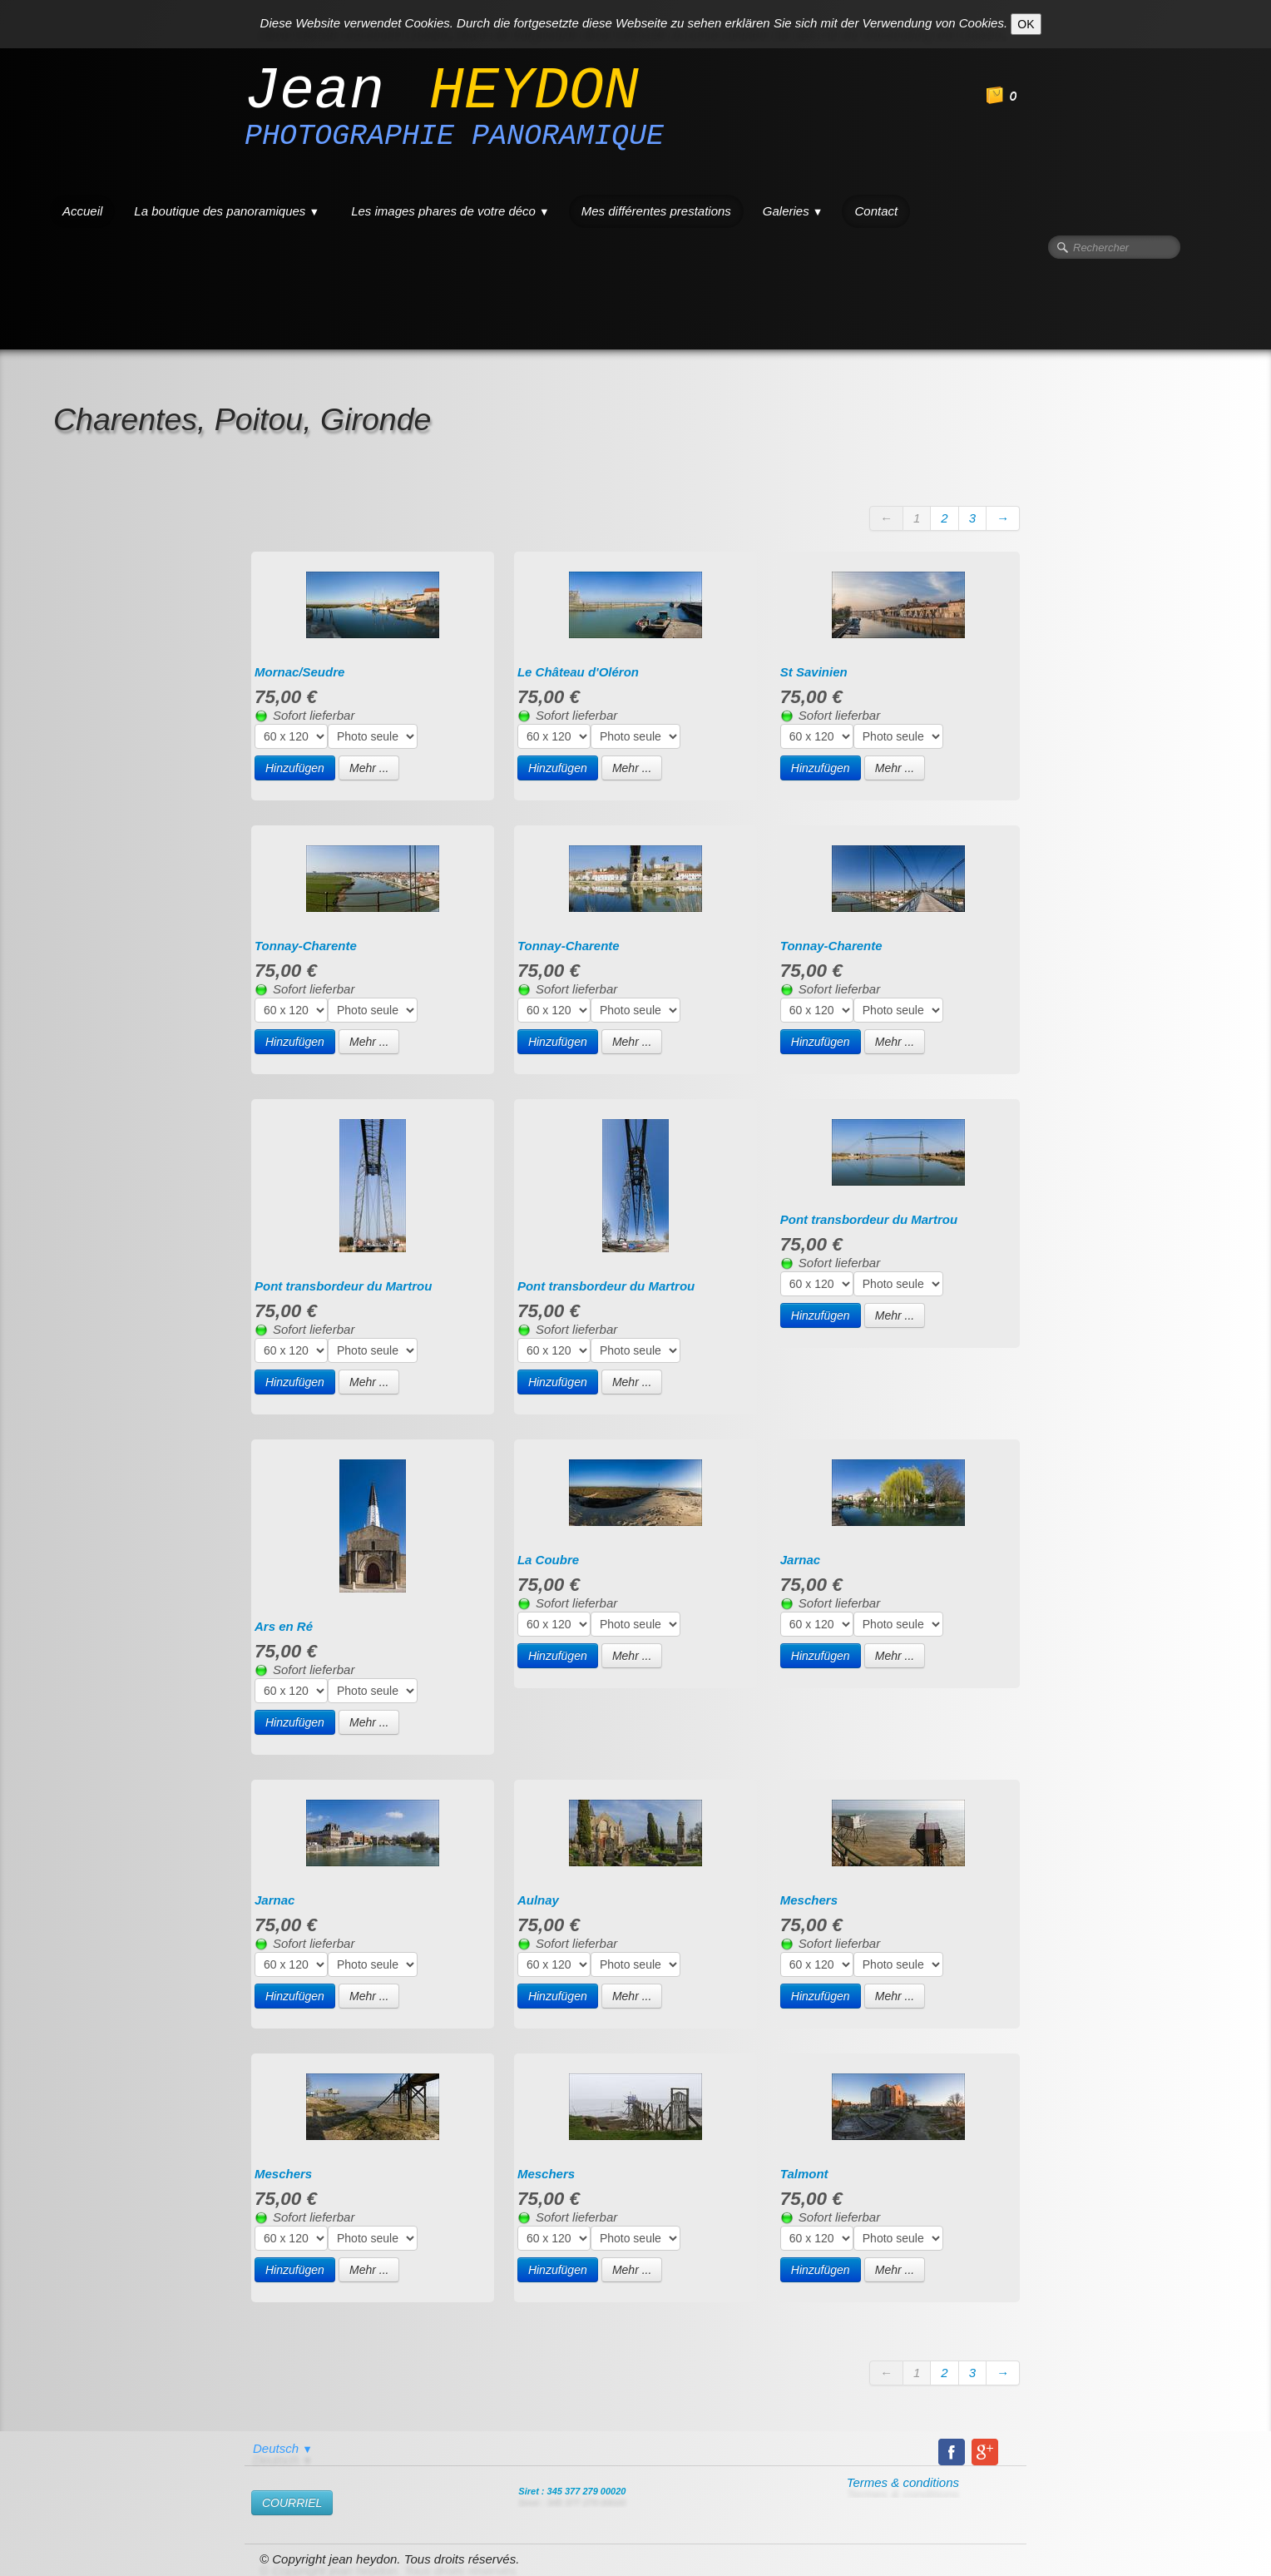 This screenshot has width=1271, height=2576. What do you see at coordinates (306, 946) in the screenshot?
I see `Tonnay-Charente` at bounding box center [306, 946].